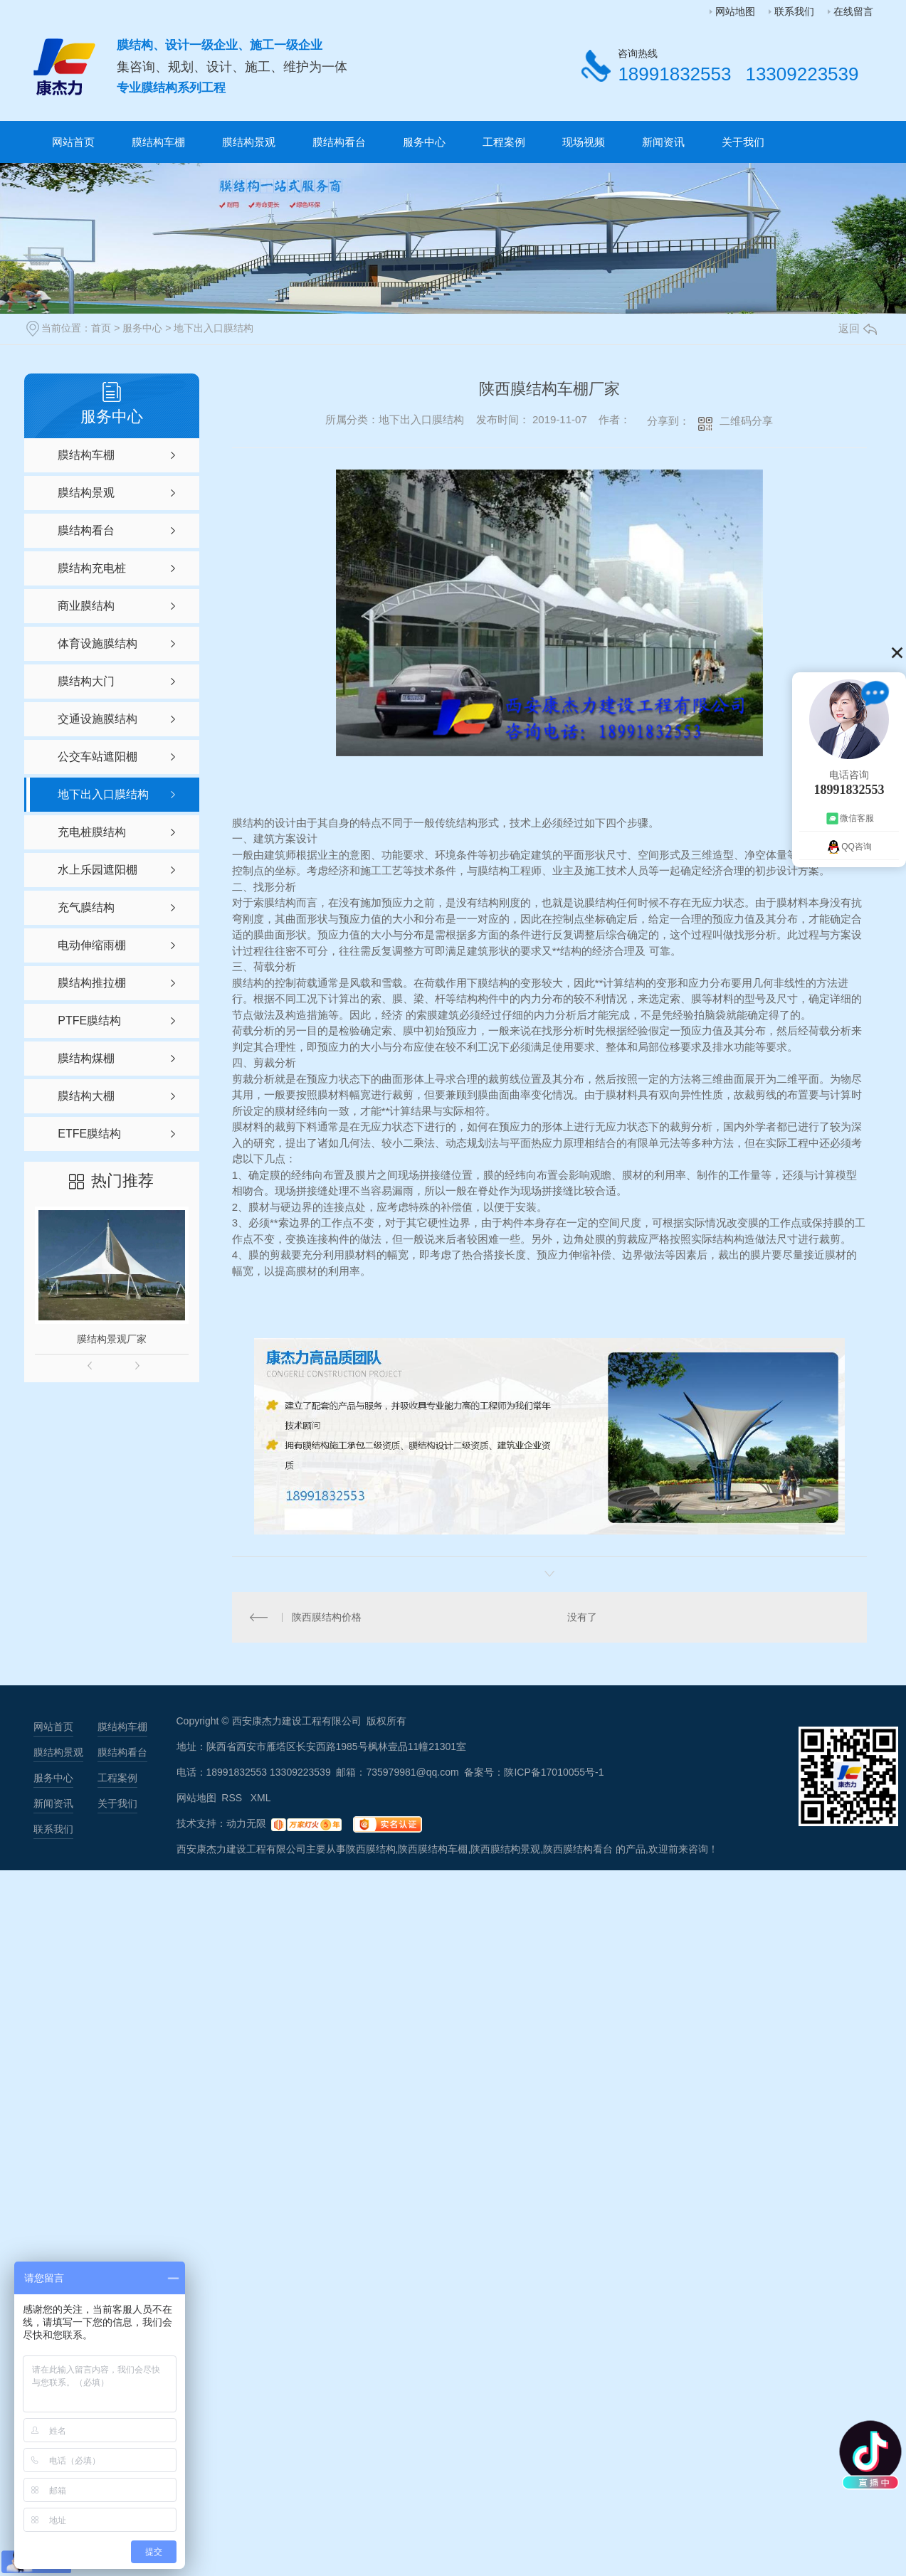 This screenshot has width=906, height=2576. I want to click on 膜结构景观, so click(248, 142).